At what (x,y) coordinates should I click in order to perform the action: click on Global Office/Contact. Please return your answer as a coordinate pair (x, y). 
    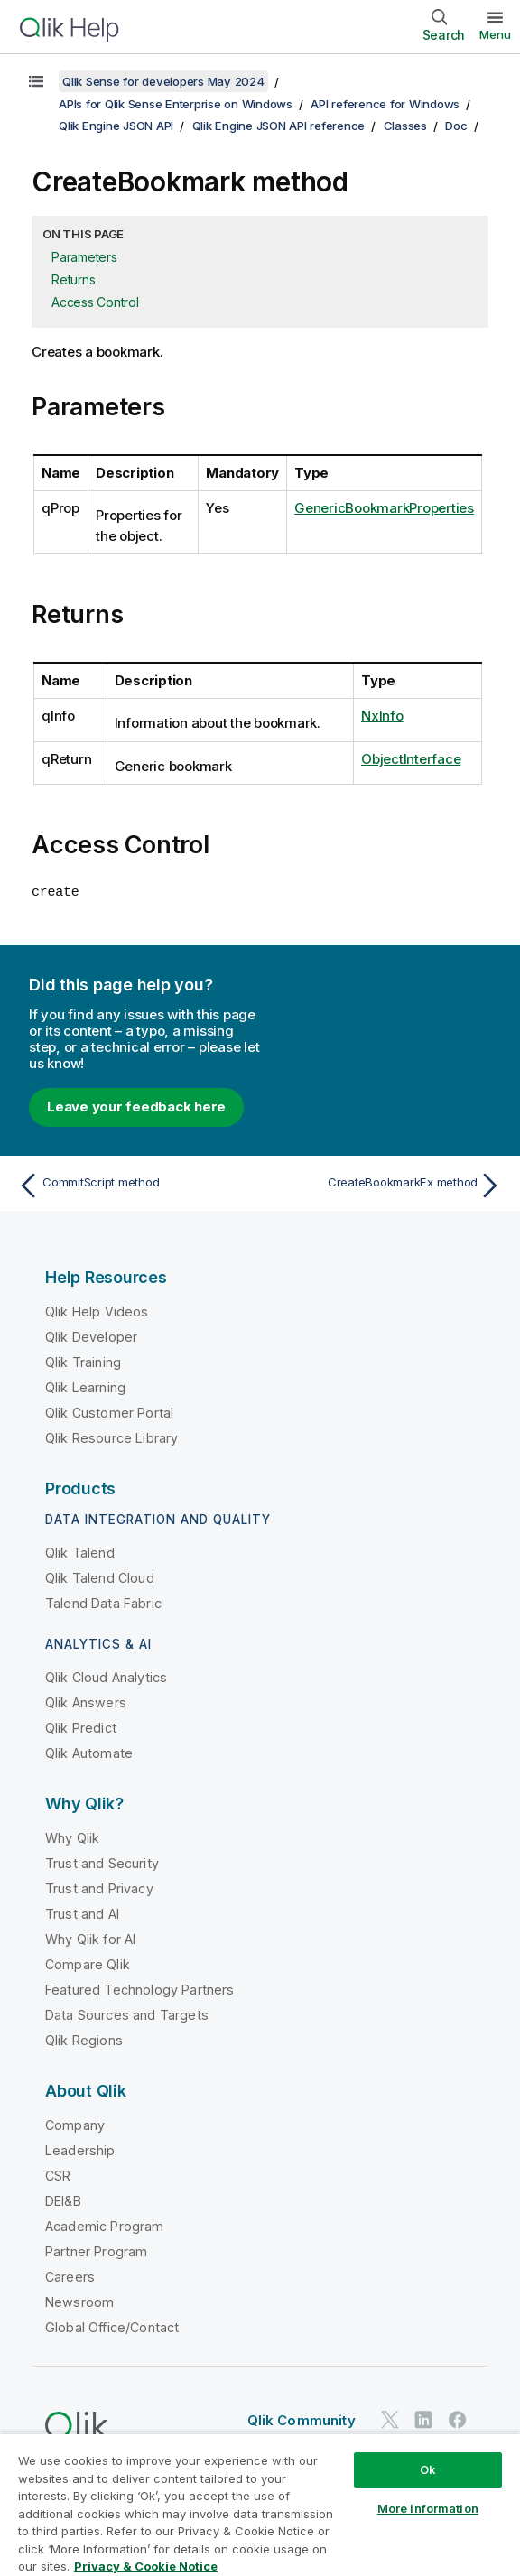
    Looking at the image, I should click on (112, 2326).